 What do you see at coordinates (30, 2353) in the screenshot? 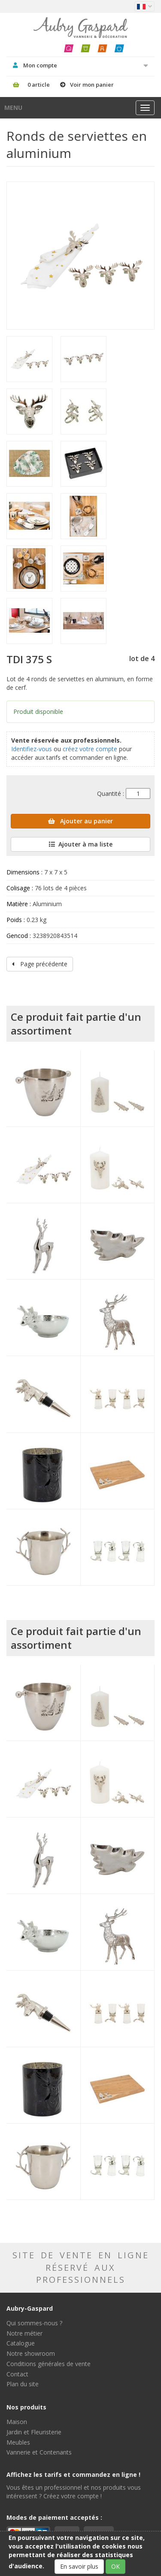
I see `Notre showroom` at bounding box center [30, 2353].